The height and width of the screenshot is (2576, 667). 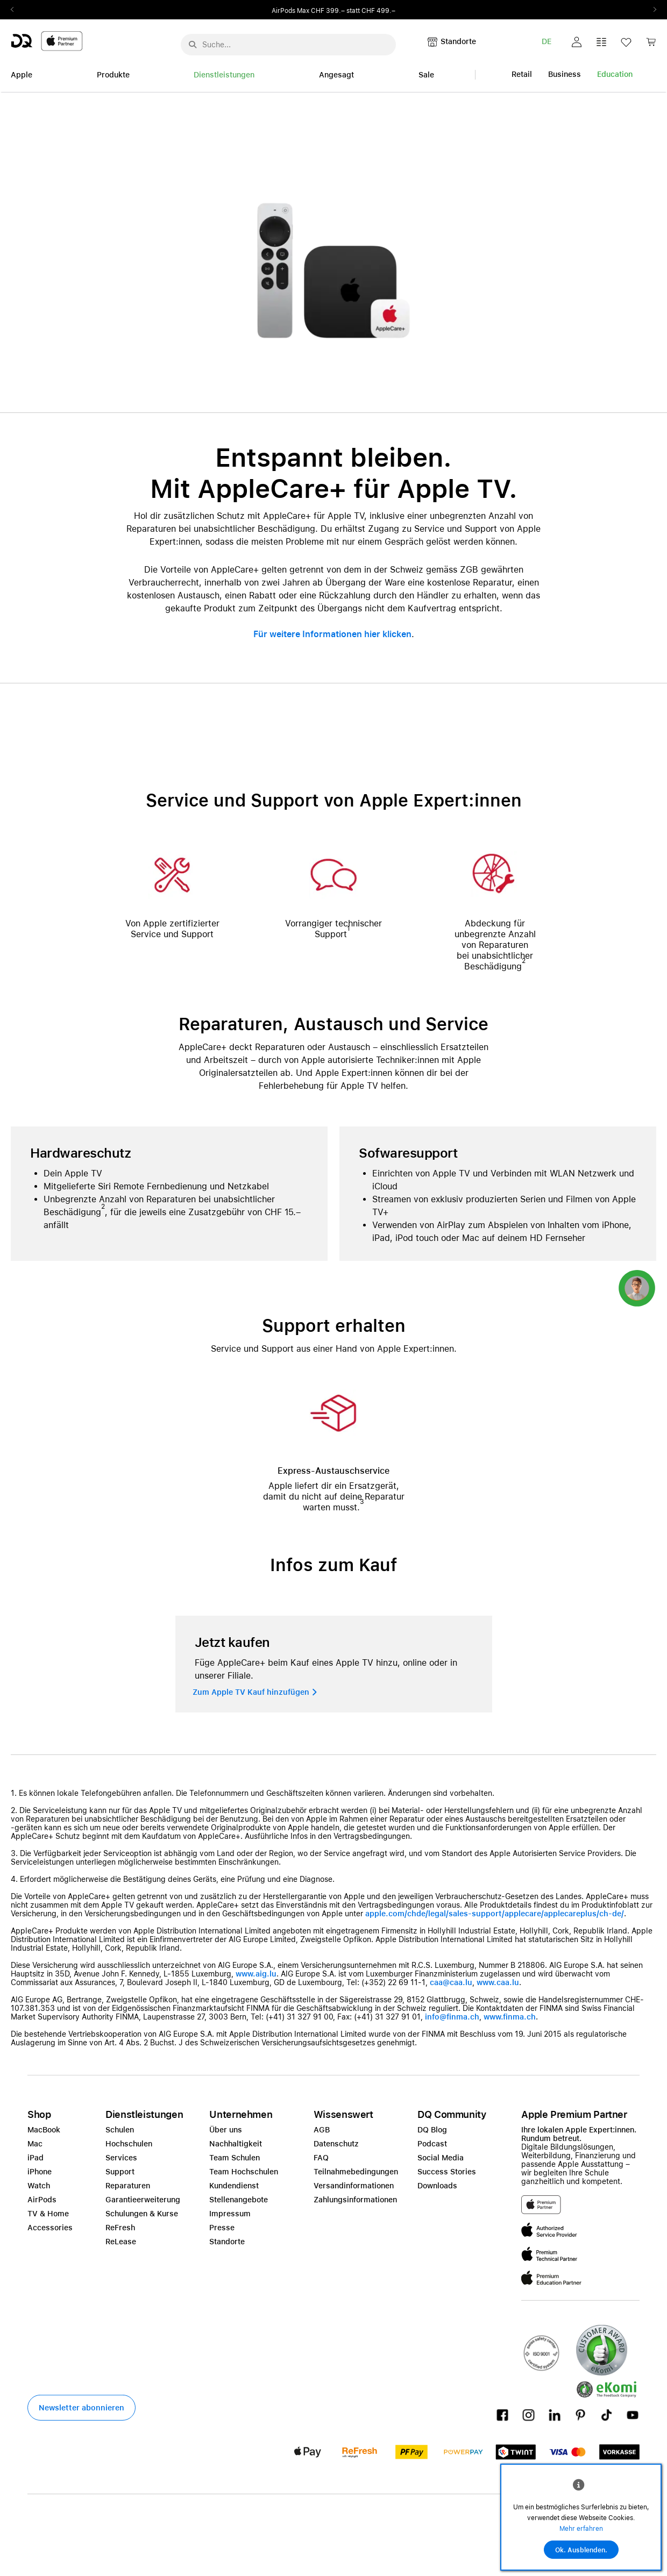 What do you see at coordinates (452, 2017) in the screenshot?
I see `info@finma.ch` at bounding box center [452, 2017].